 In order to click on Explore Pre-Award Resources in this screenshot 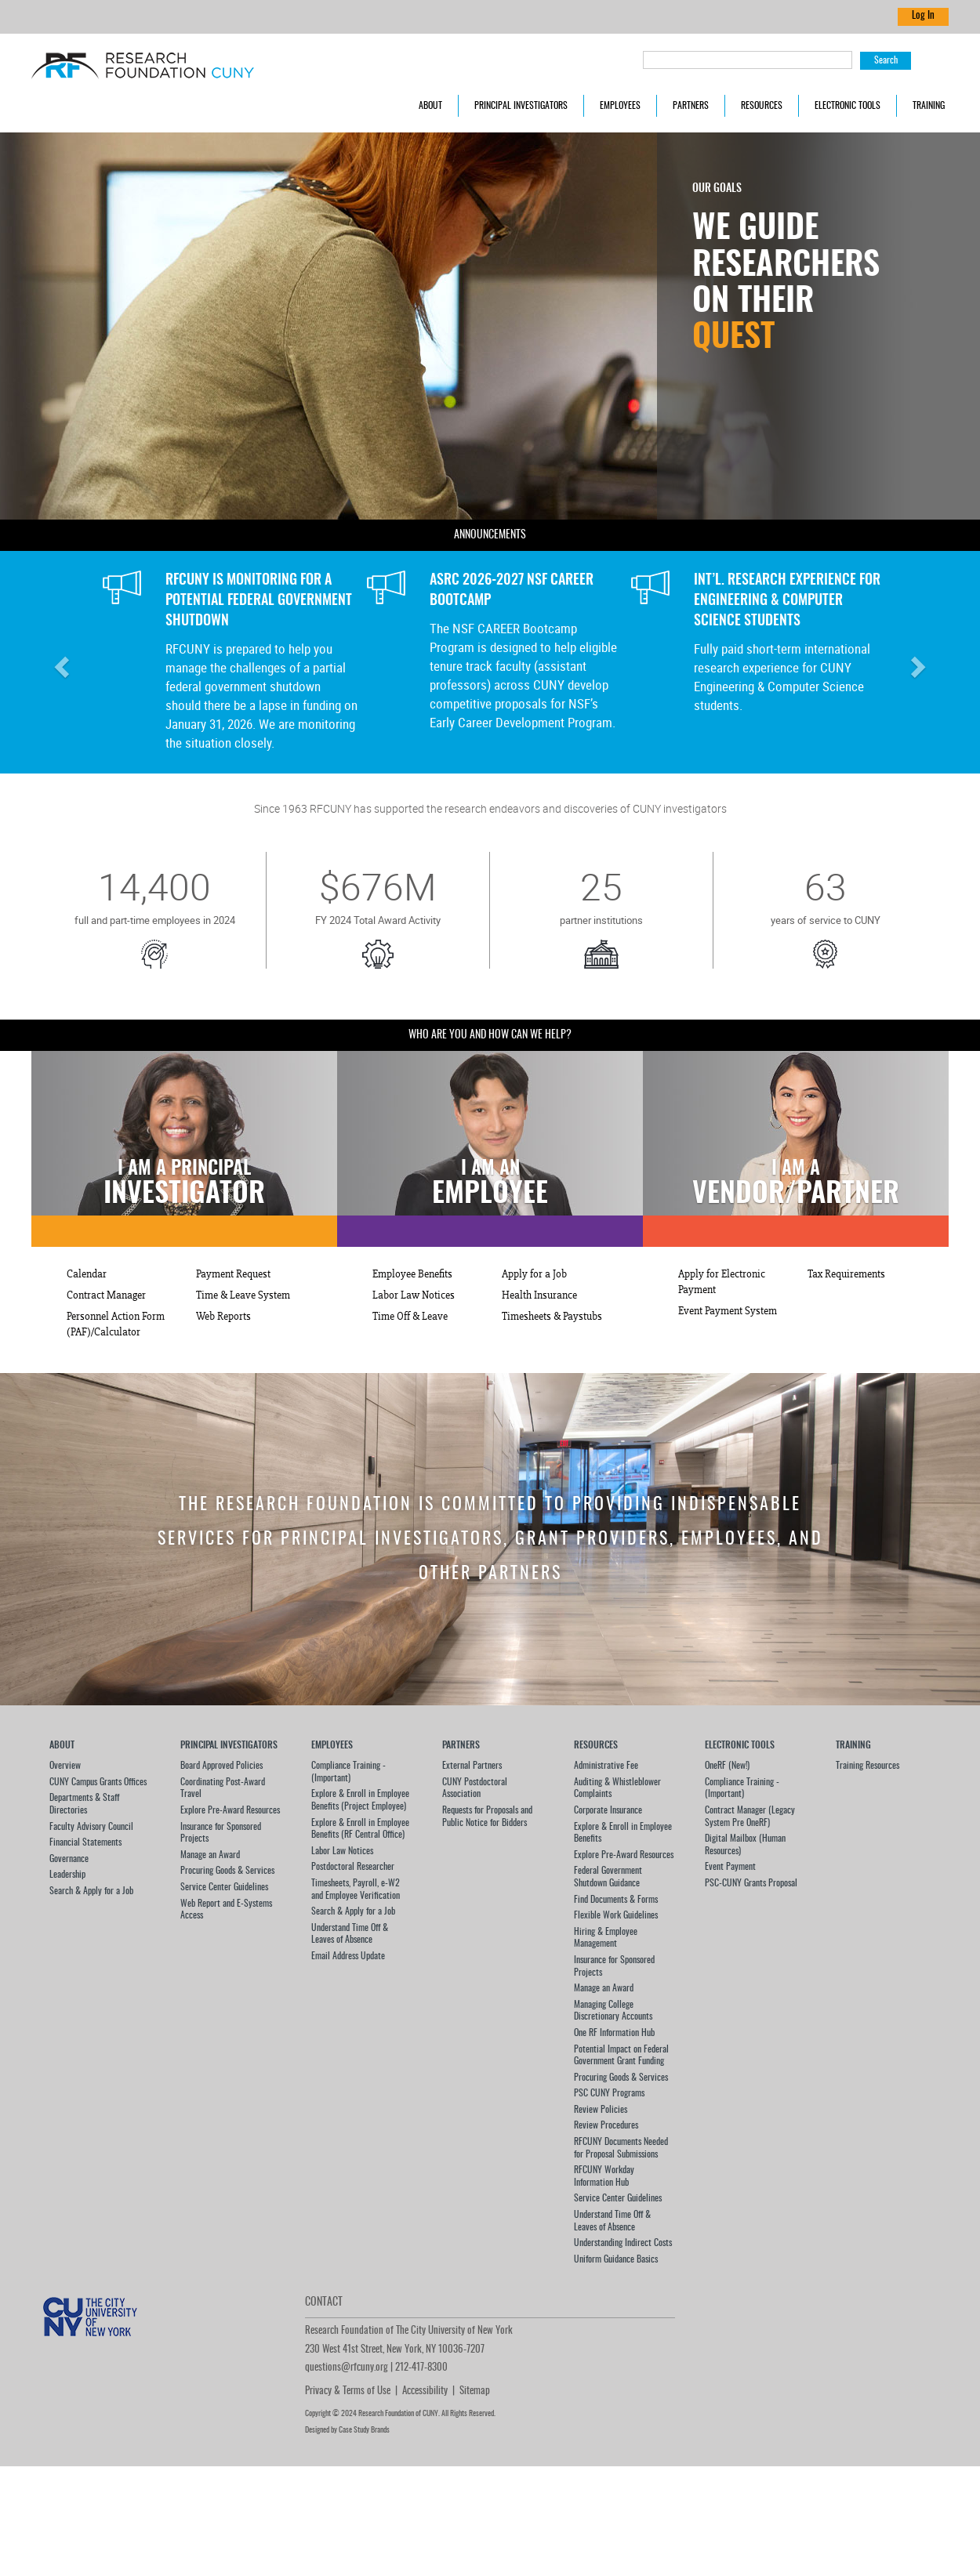, I will do `click(230, 1810)`.